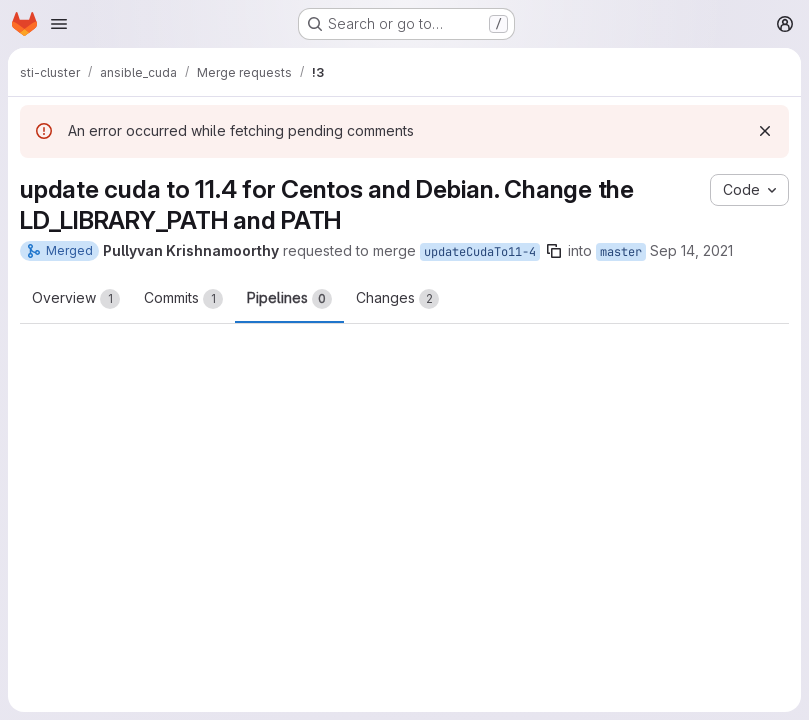  What do you see at coordinates (289, 299) in the screenshot?
I see `Pipelines` at bounding box center [289, 299].